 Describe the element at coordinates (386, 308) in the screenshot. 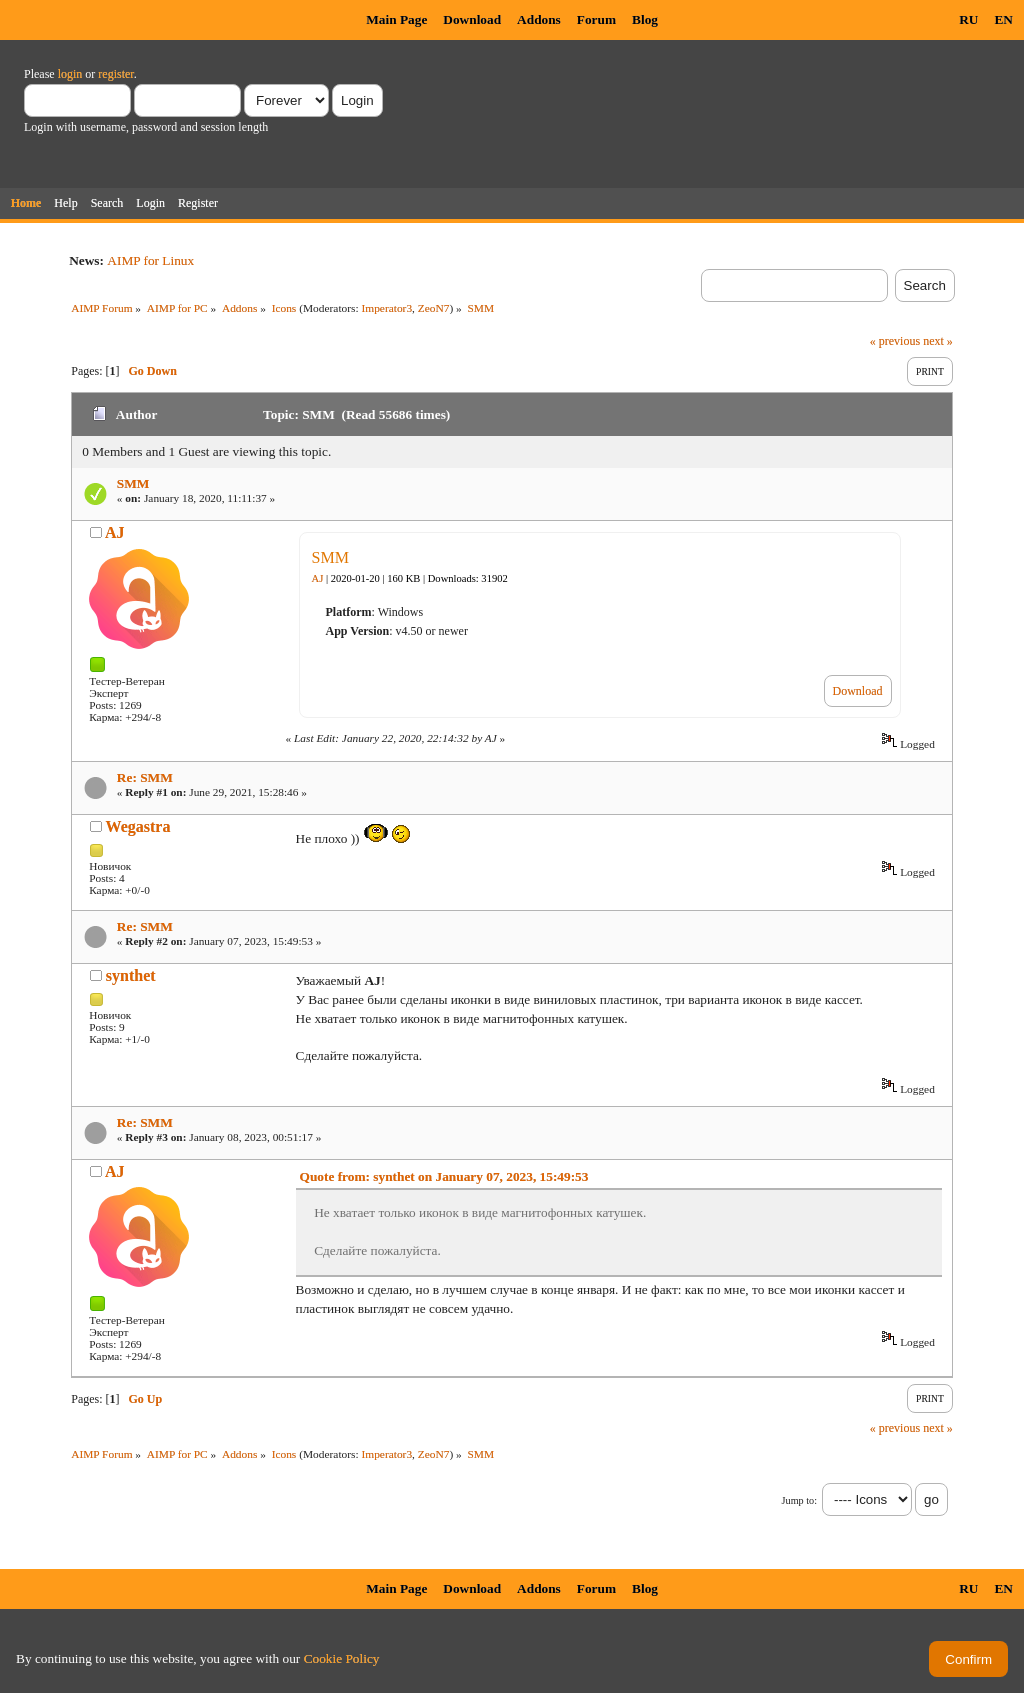

I see `Imperator3` at that location.